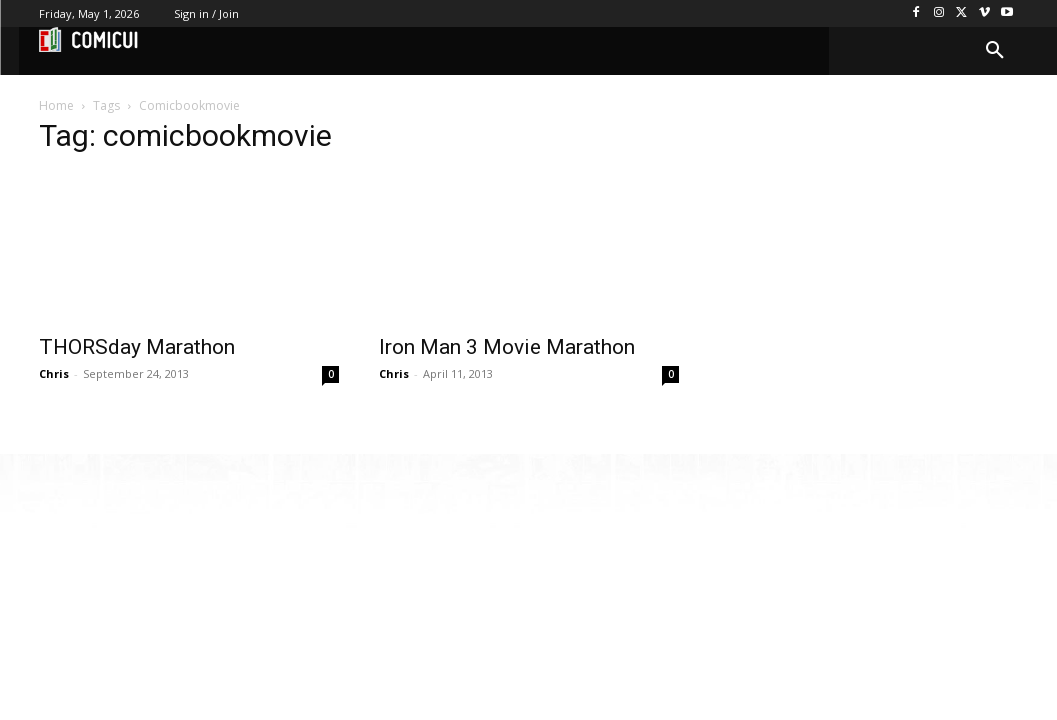 This screenshot has width=1057, height=720. I want to click on Home, so click(56, 105).